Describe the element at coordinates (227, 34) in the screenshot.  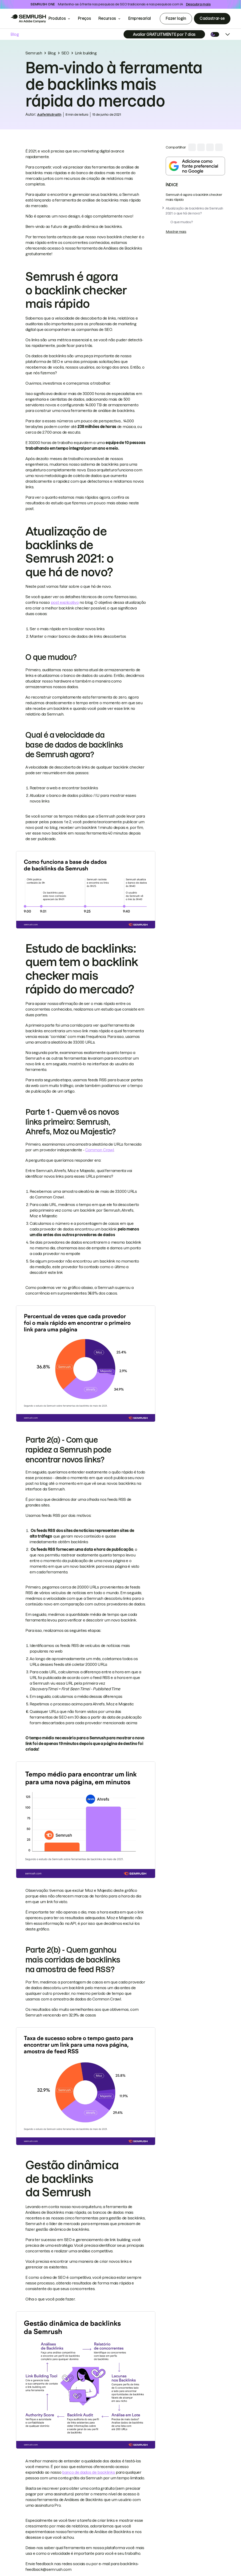
I see `[Open menu]` at that location.